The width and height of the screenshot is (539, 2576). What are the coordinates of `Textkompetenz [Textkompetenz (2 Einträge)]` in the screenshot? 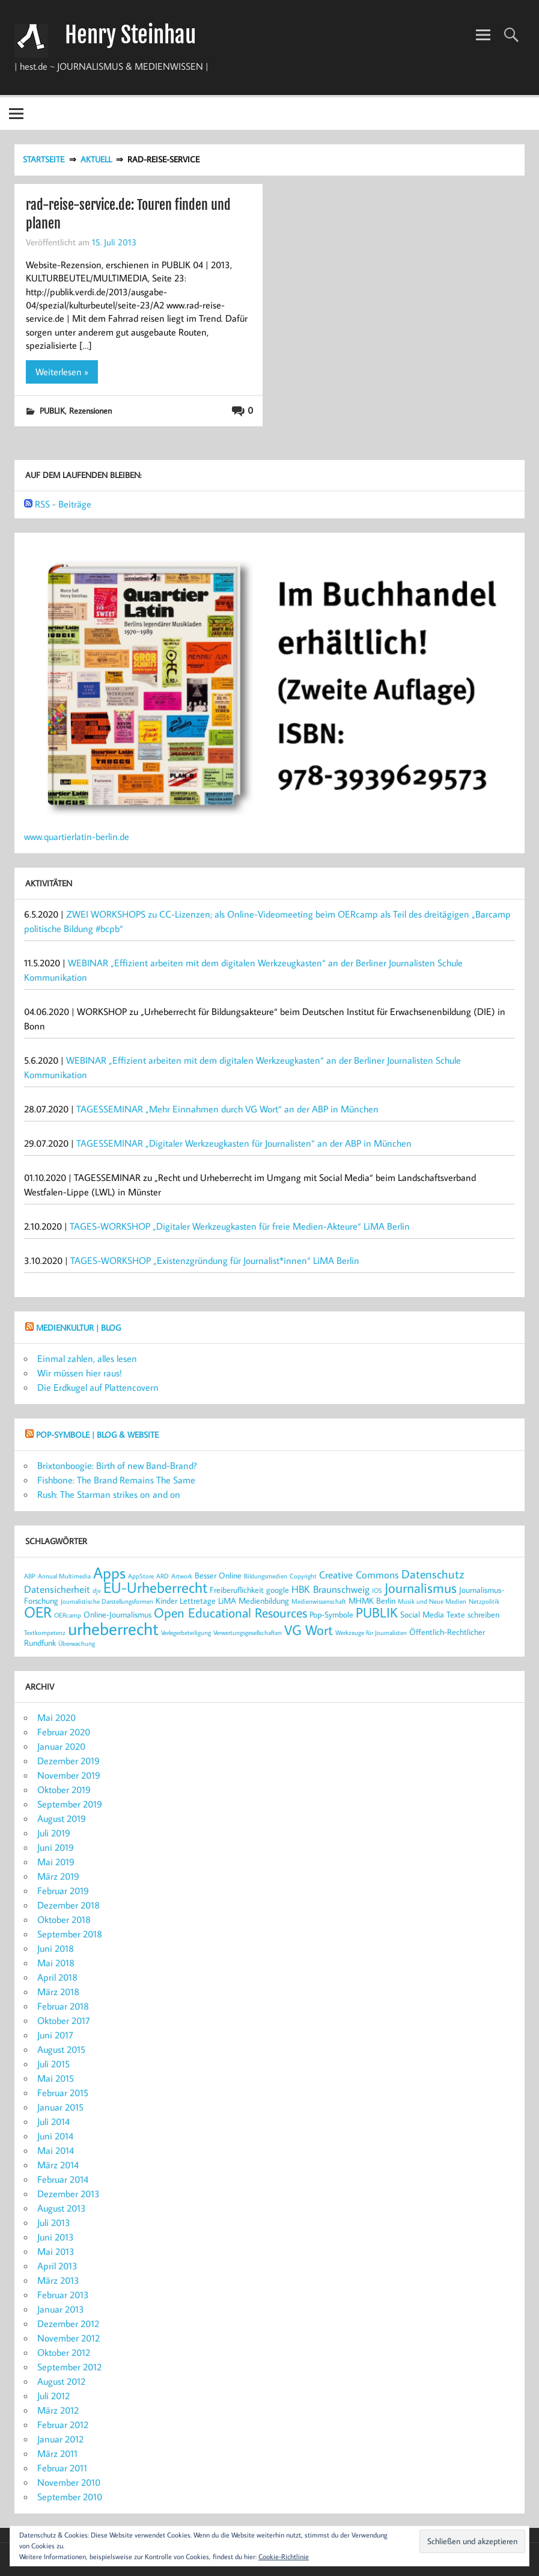 It's located at (44, 1632).